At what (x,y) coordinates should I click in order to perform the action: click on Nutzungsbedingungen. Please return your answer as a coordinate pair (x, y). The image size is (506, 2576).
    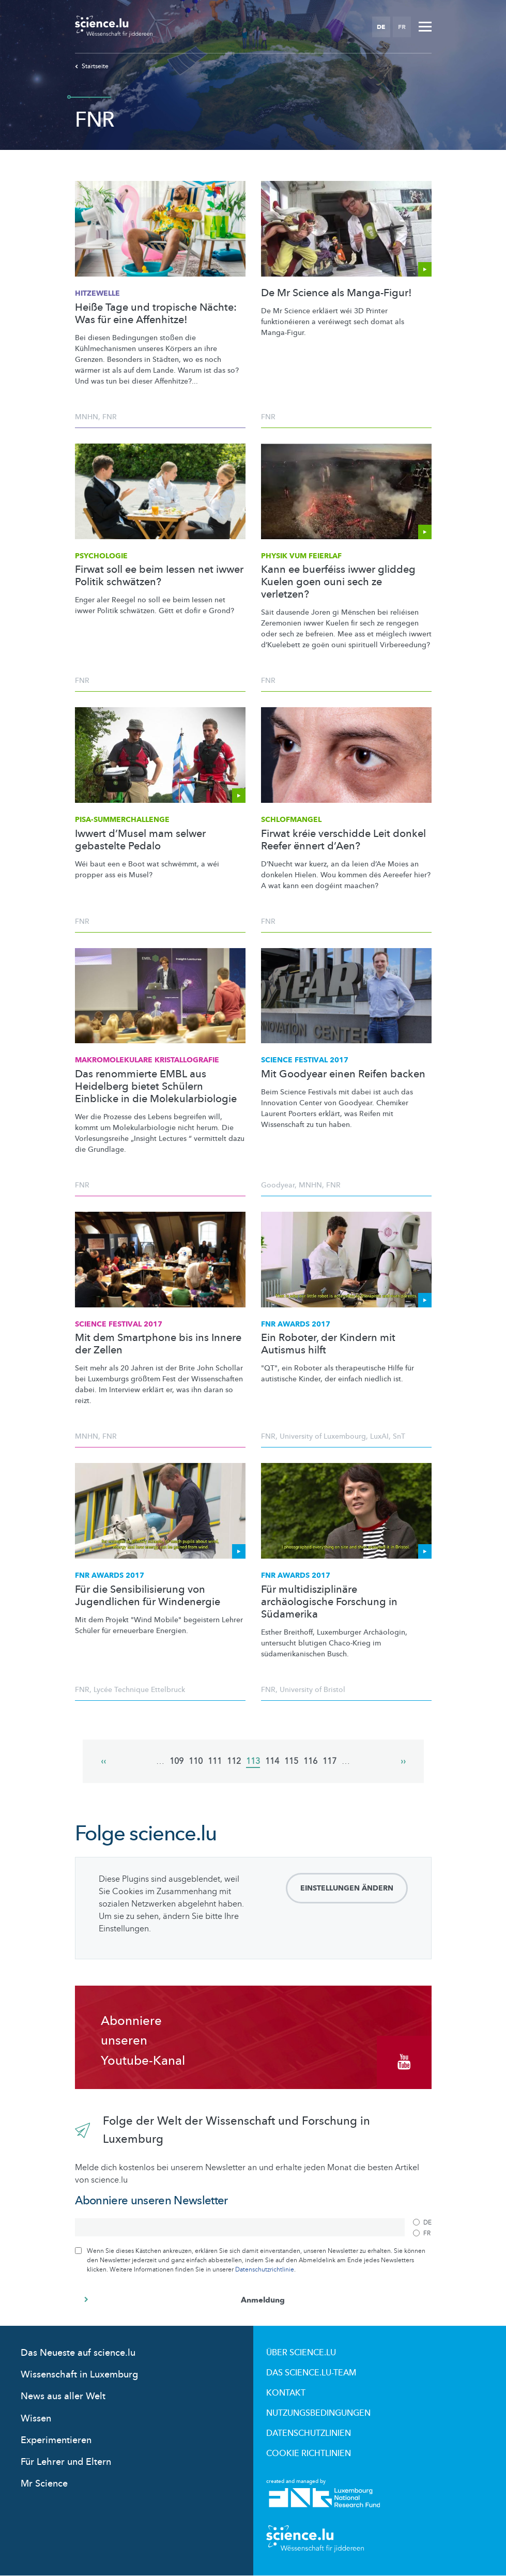
    Looking at the image, I should click on (318, 2413).